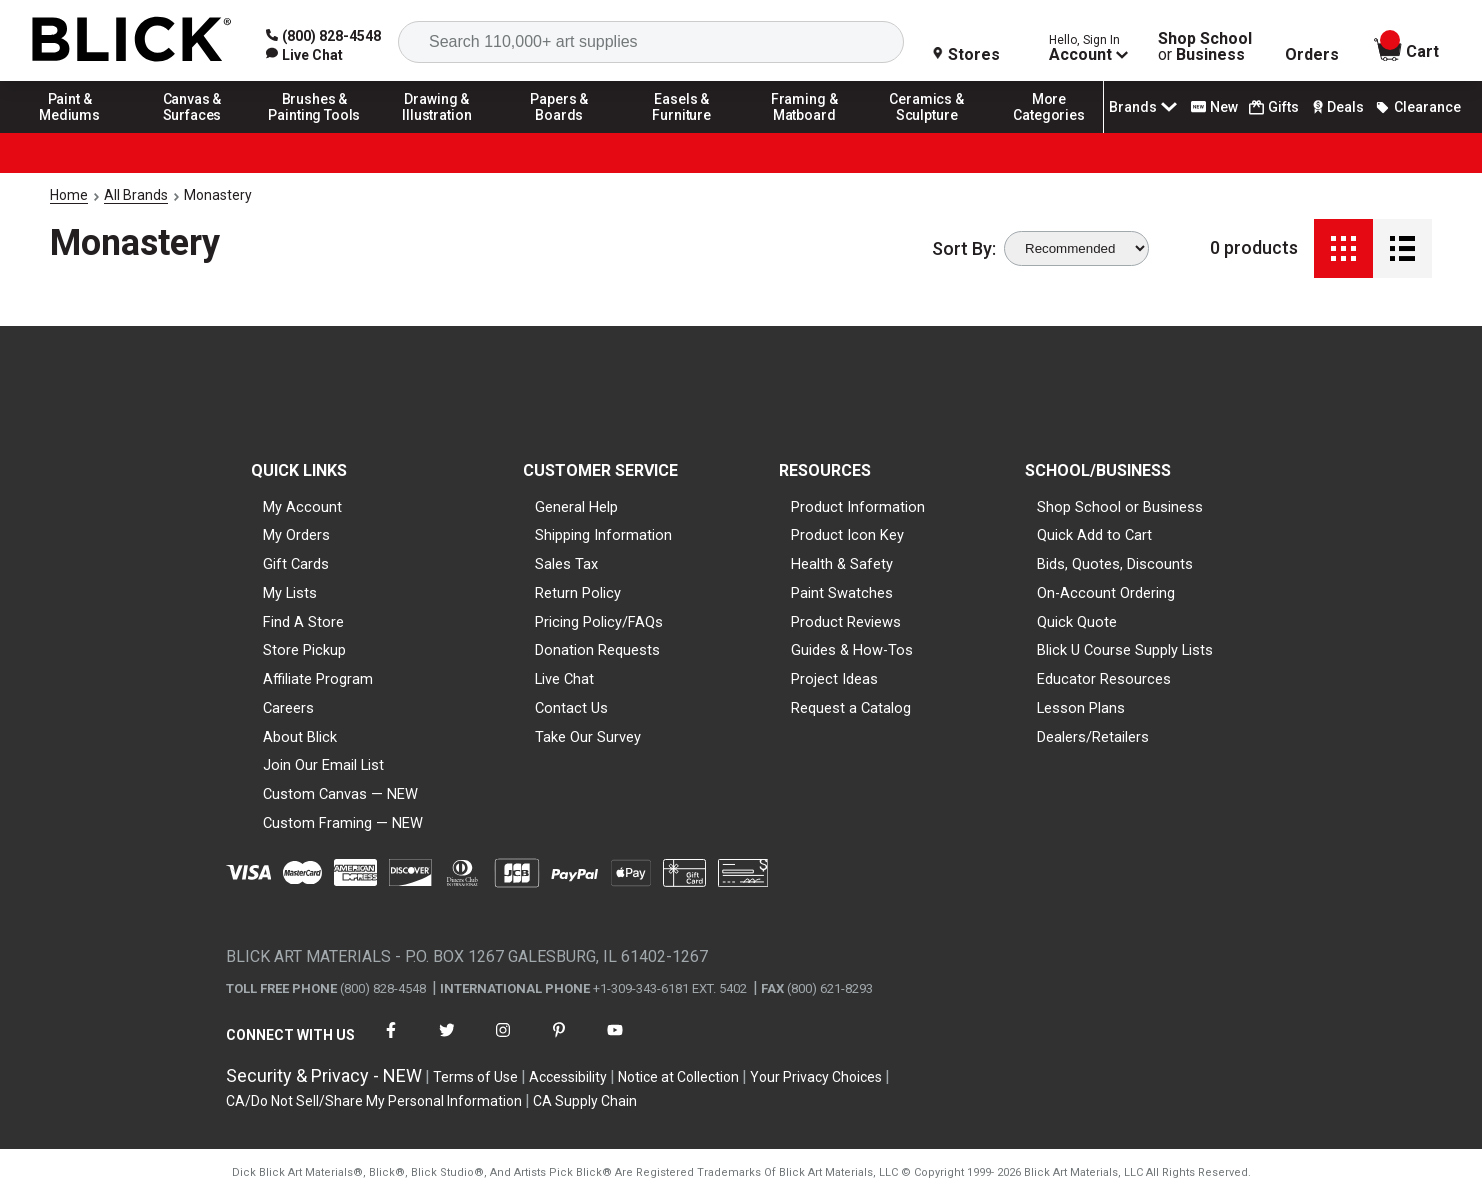  What do you see at coordinates (1205, 47) in the screenshot?
I see `Shop School Business` at bounding box center [1205, 47].